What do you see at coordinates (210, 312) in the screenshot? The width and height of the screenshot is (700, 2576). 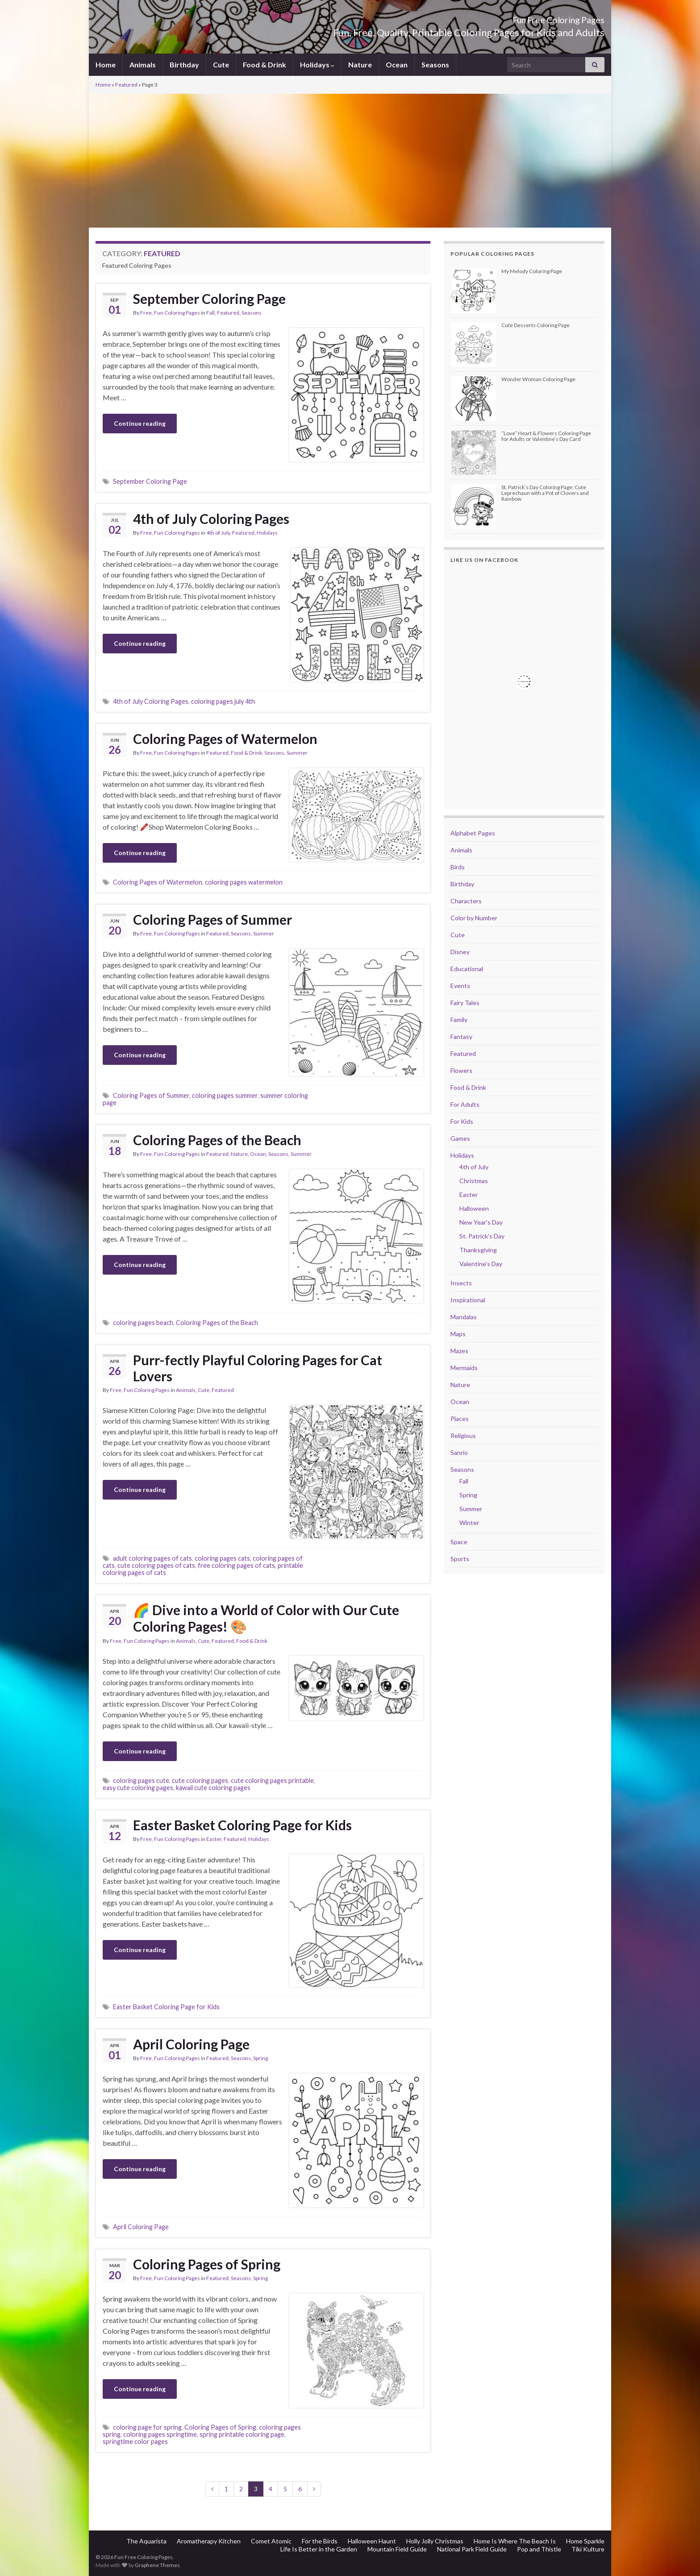 I see `Fall` at bounding box center [210, 312].